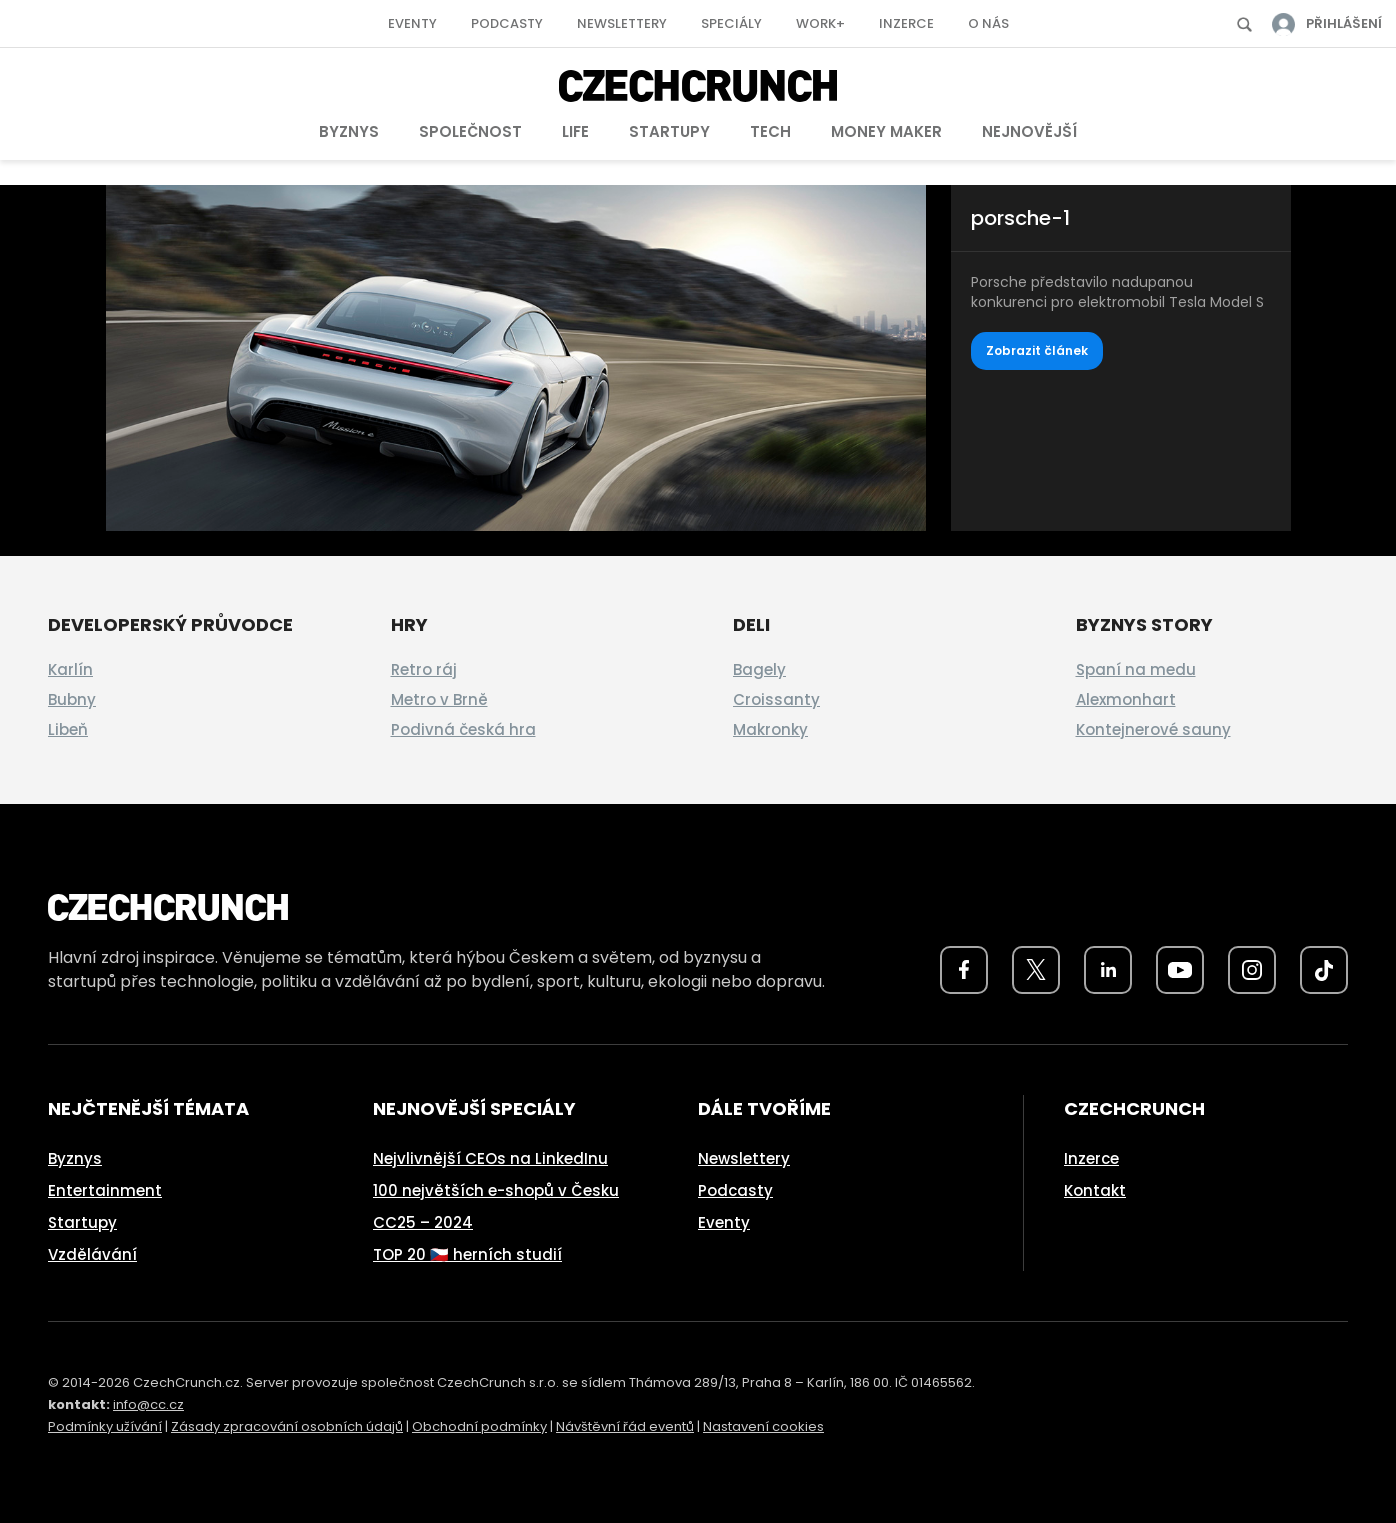  What do you see at coordinates (470, 131) in the screenshot?
I see `Společnost` at bounding box center [470, 131].